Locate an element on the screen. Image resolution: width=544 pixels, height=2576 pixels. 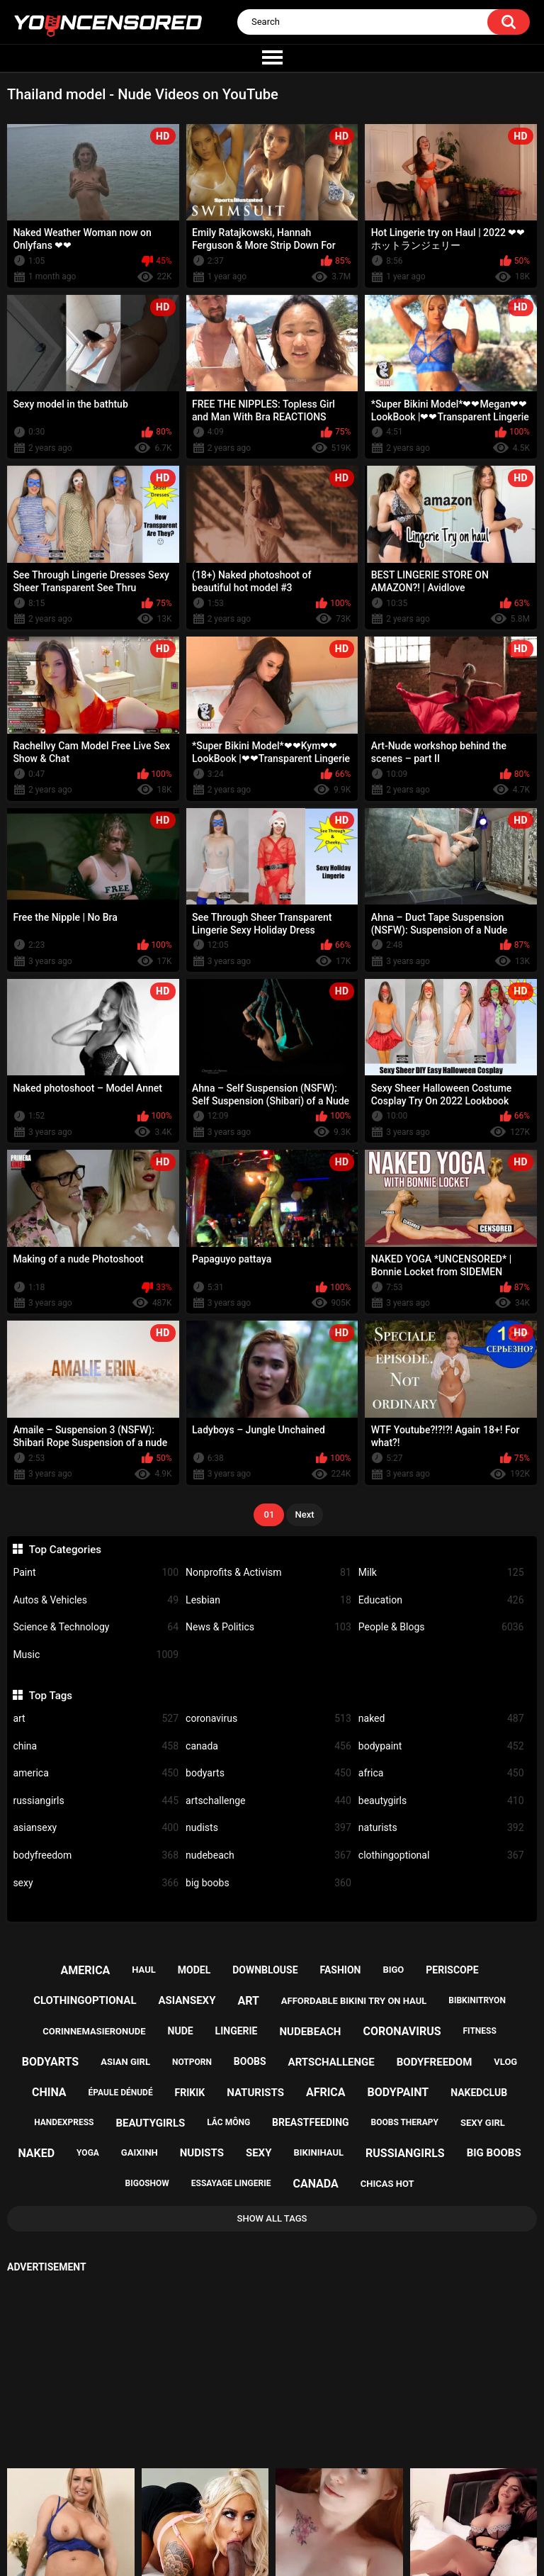
Autos & Vehicles is located at coordinates (95, 1600).